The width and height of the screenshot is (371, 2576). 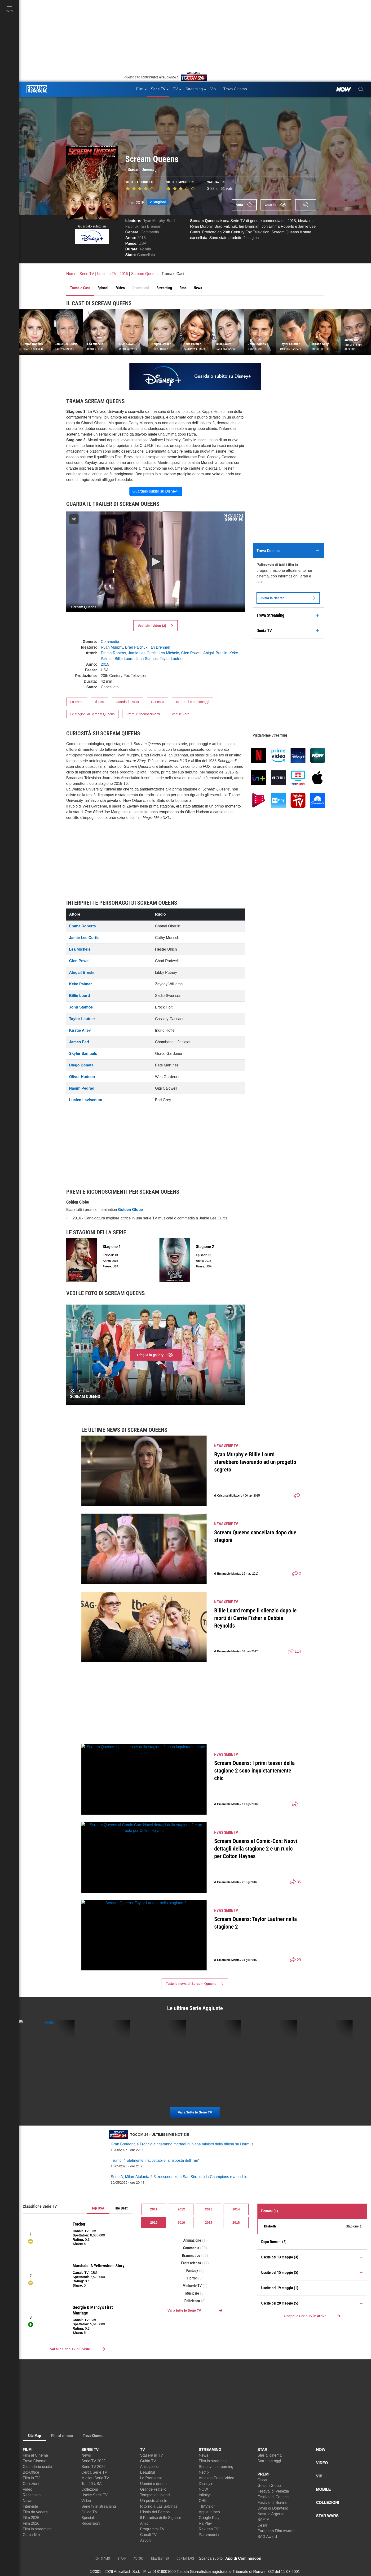 I want to click on Uscite Serie TV, so click(x=94, y=2495).